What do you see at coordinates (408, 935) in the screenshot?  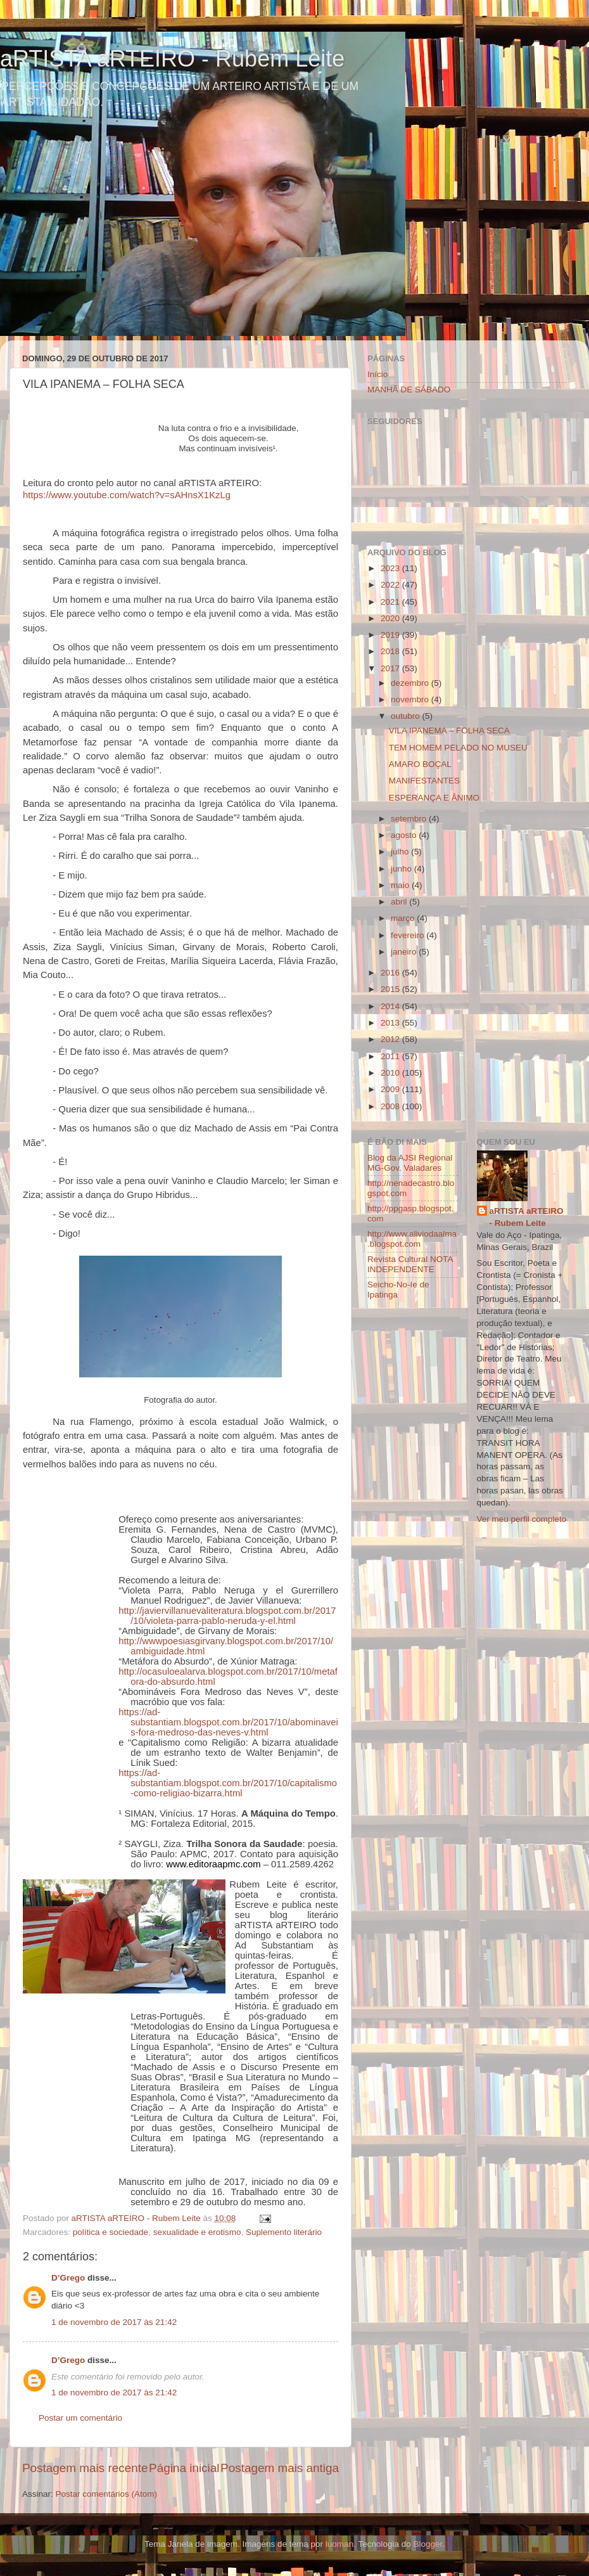 I see `fevereiro` at bounding box center [408, 935].